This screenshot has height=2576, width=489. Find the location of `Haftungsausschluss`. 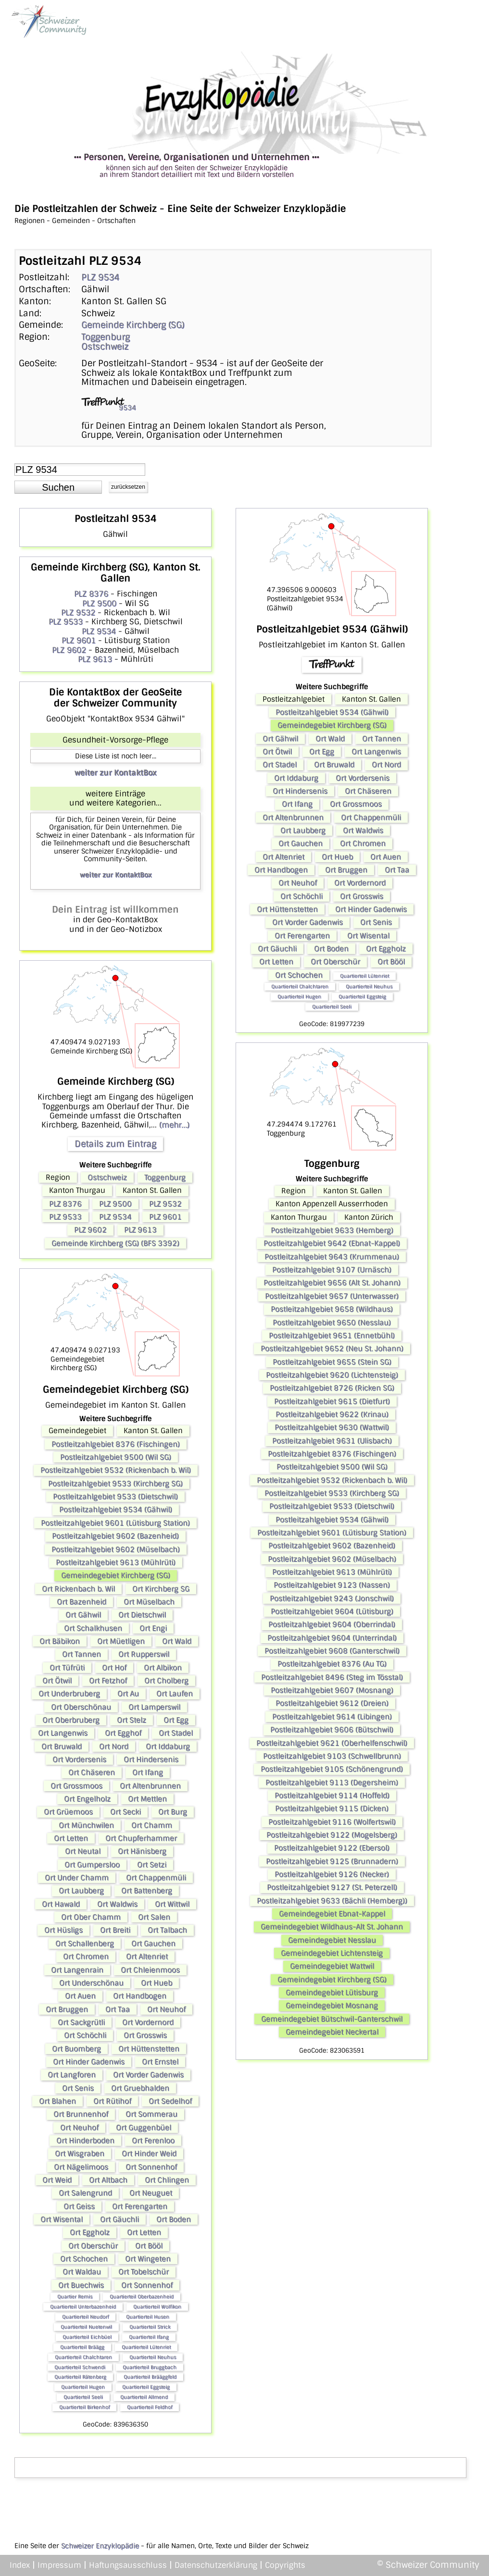

Haftungsausschluss is located at coordinates (128, 2565).